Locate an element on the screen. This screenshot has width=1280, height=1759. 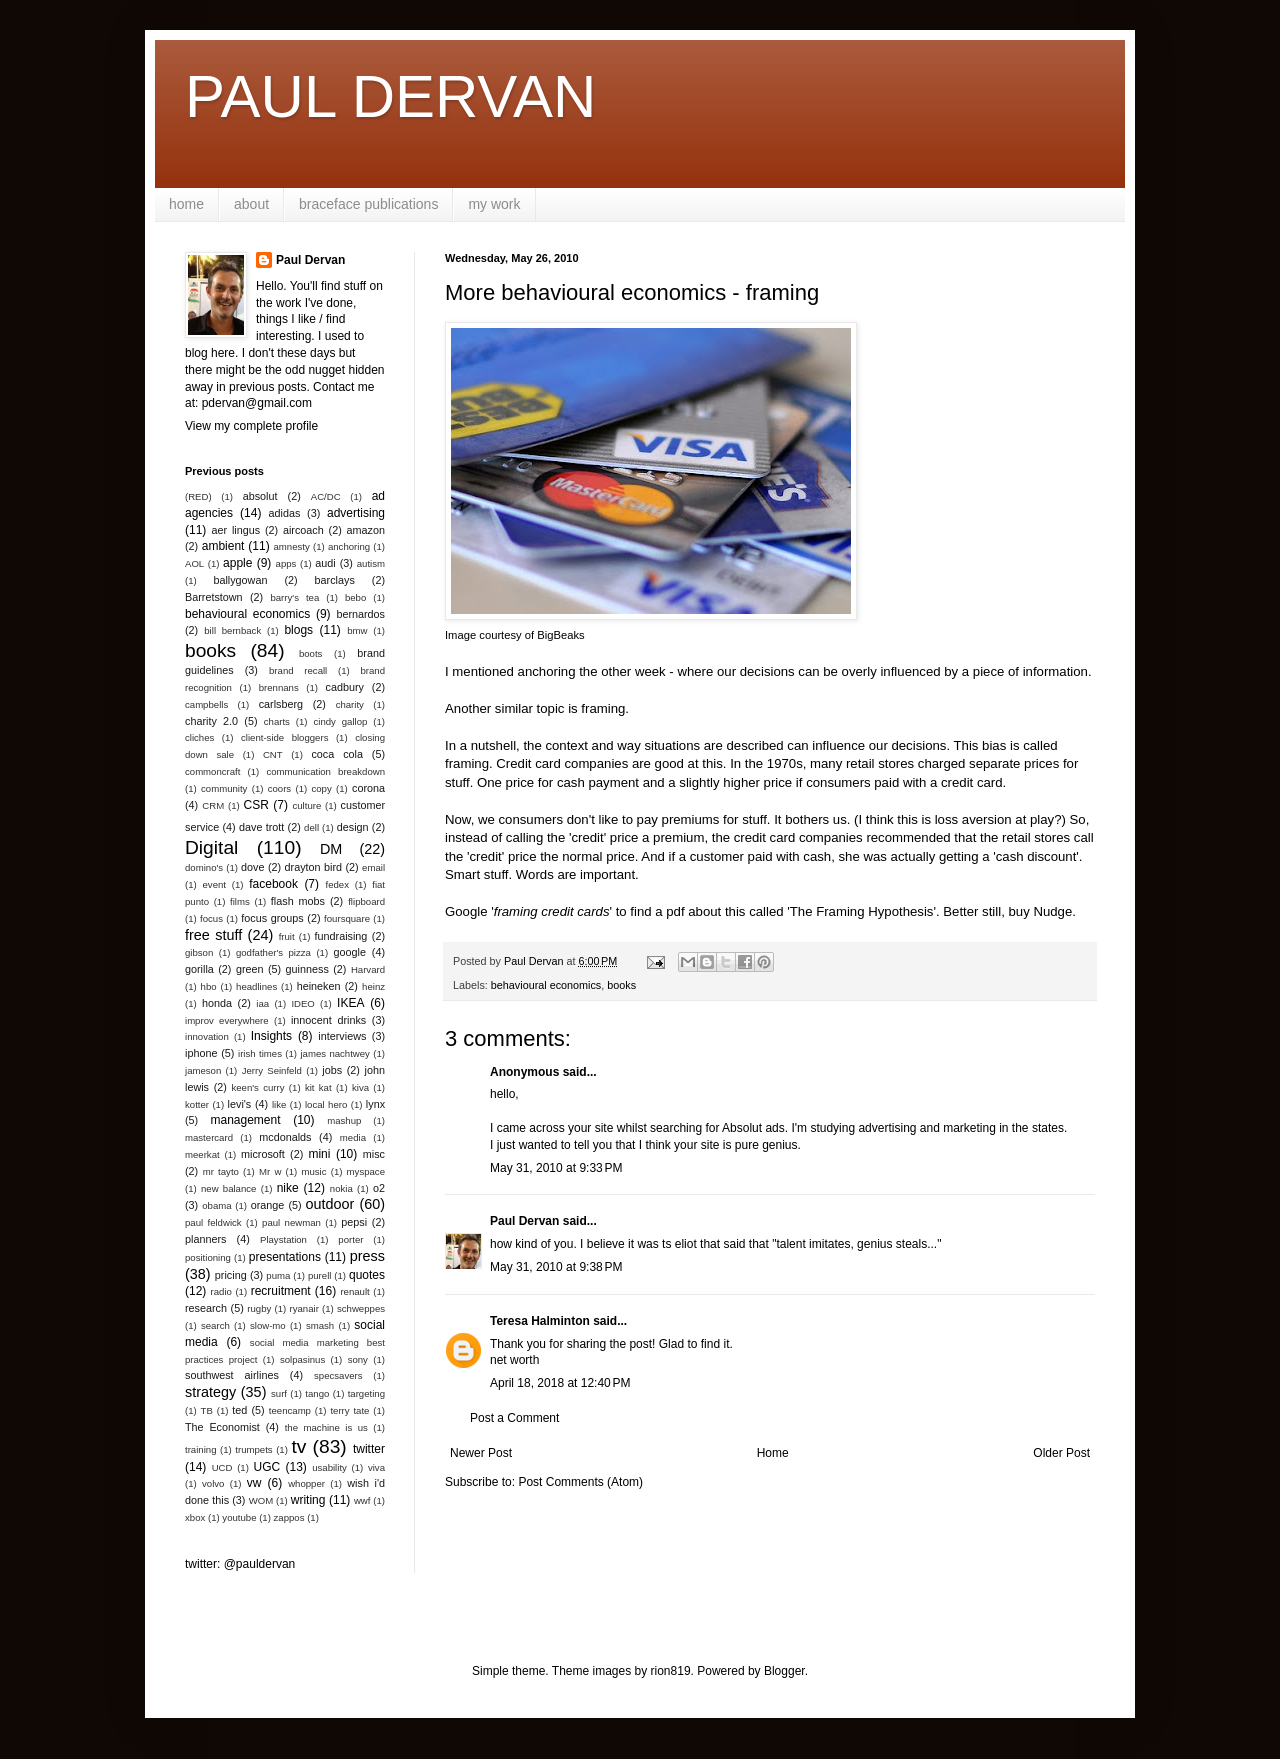
focus is located at coordinates (211, 918).